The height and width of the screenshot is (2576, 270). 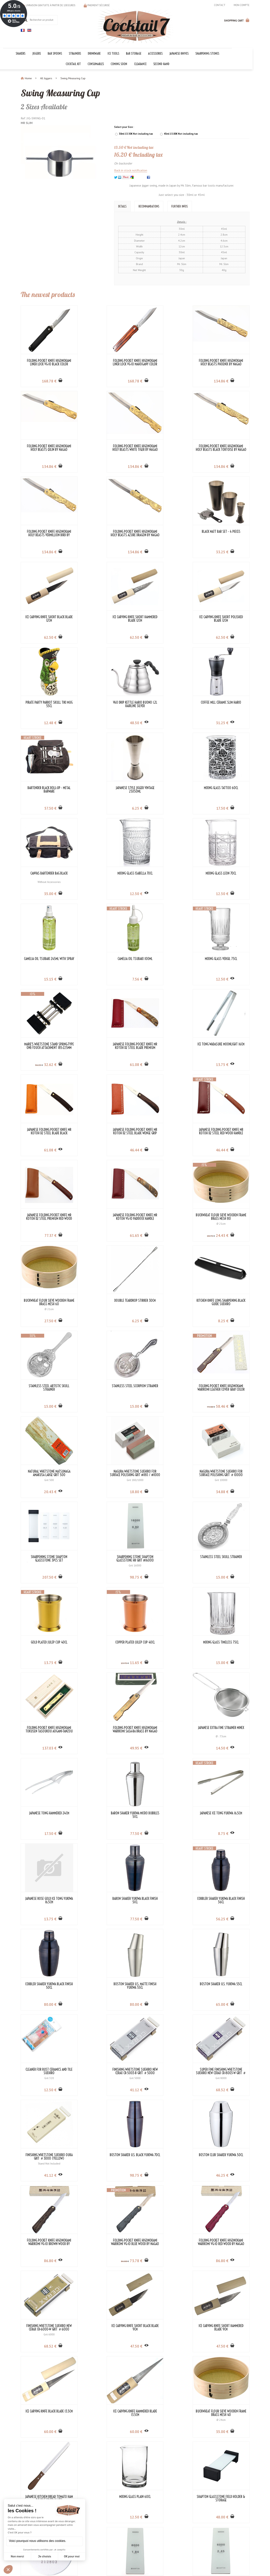 I want to click on 36, so click(x=37, y=894).